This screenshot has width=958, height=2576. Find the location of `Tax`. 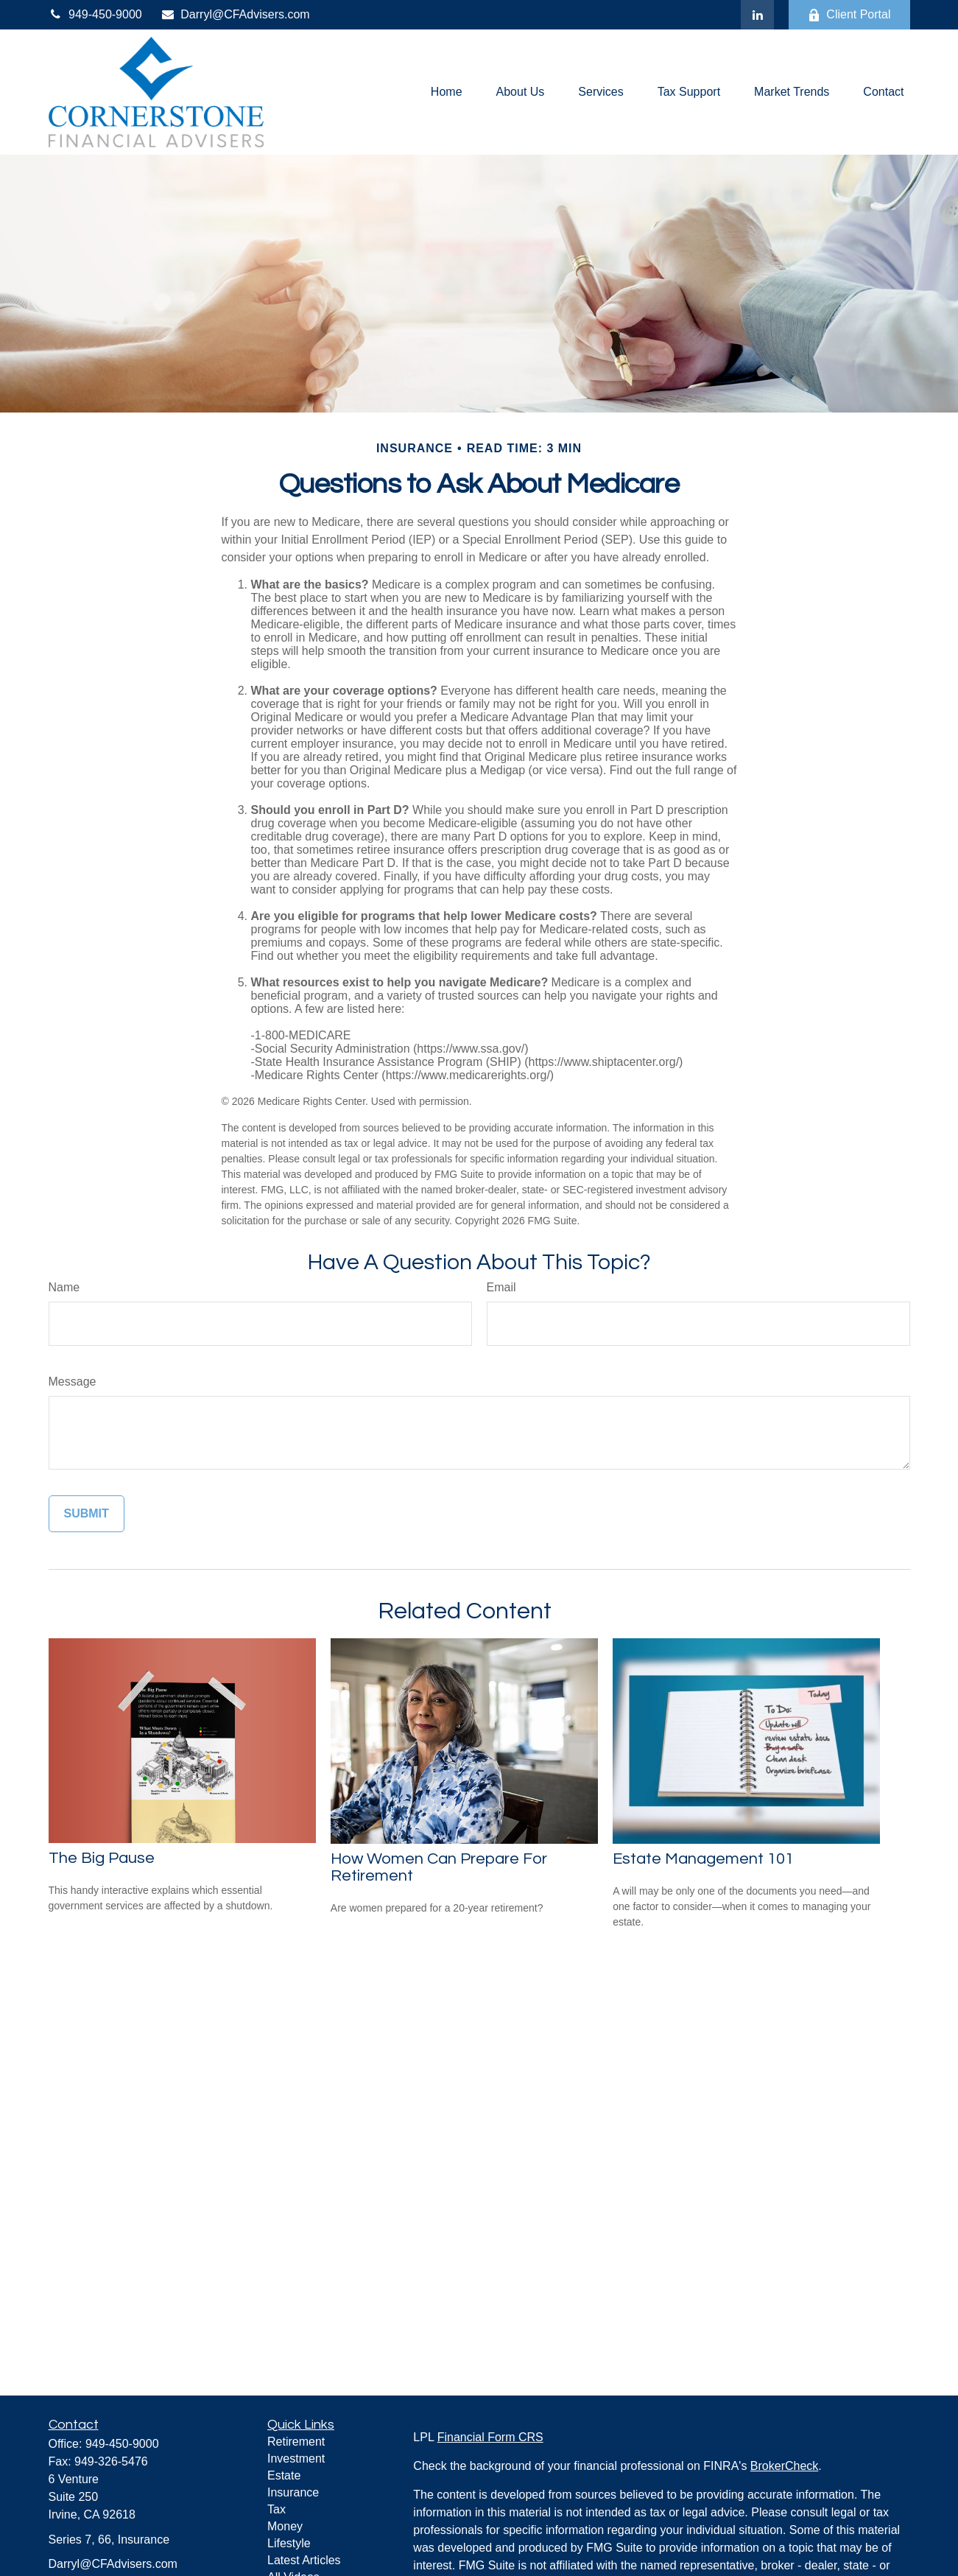

Tax is located at coordinates (276, 2509).